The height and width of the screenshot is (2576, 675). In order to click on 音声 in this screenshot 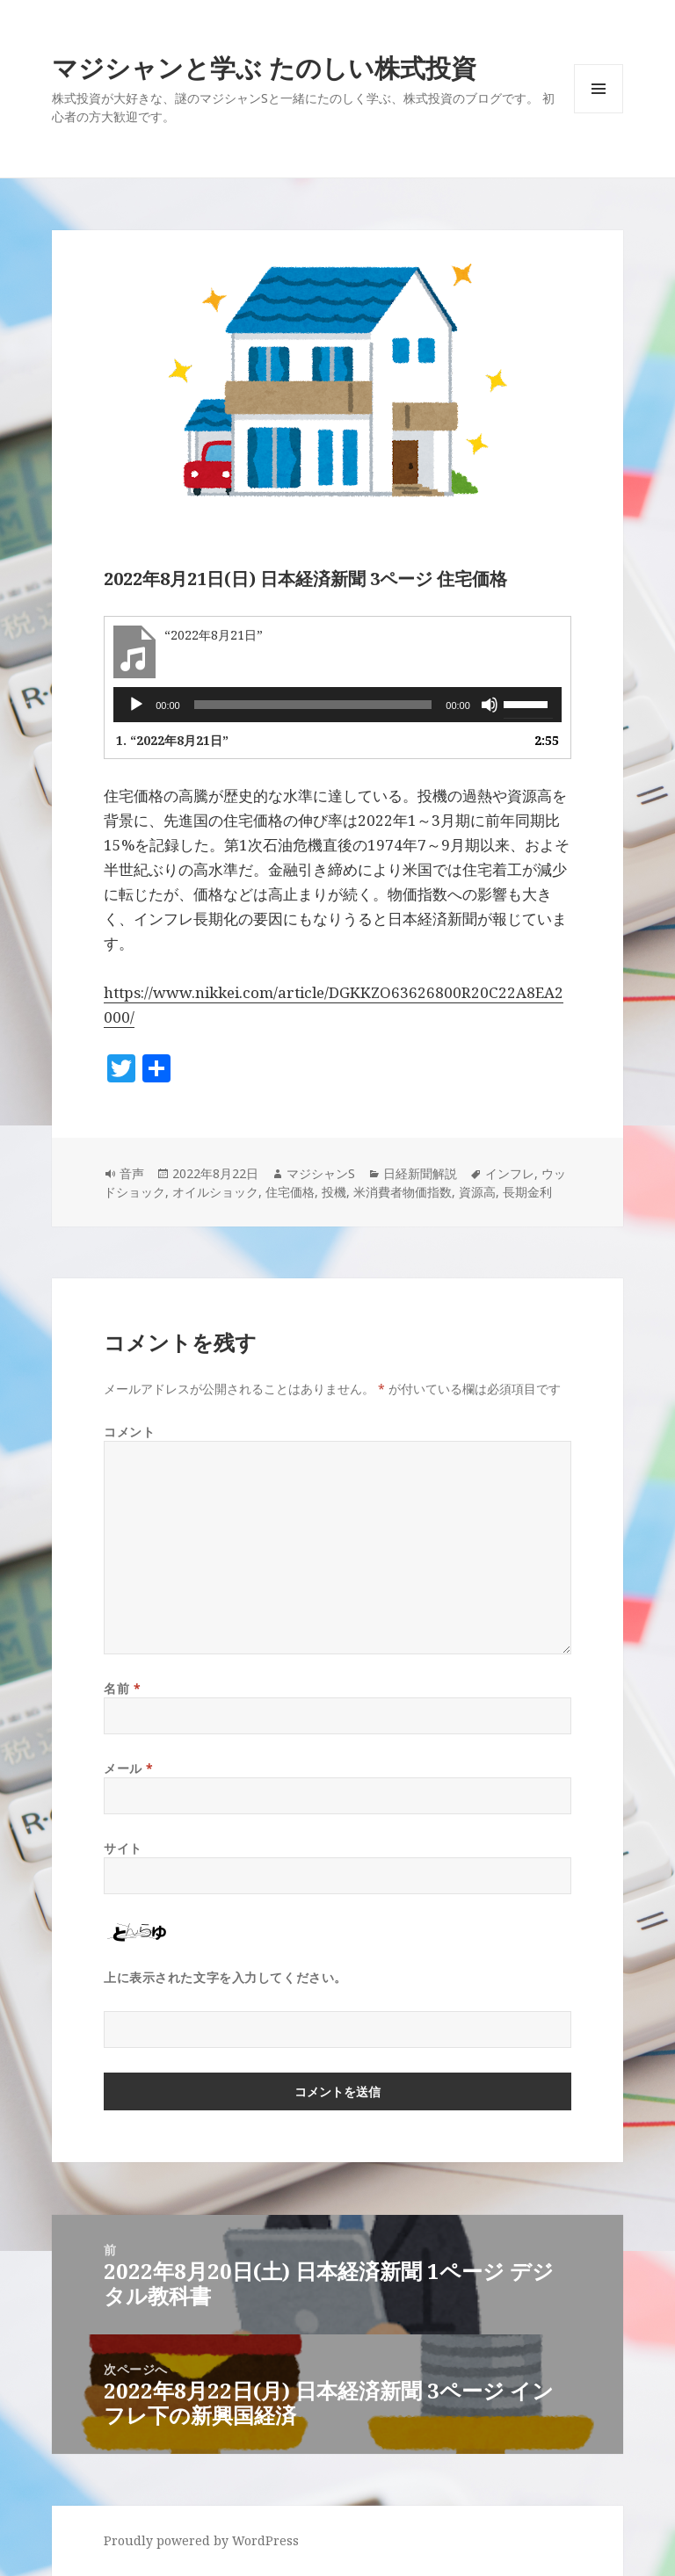, I will do `click(132, 1173)`.